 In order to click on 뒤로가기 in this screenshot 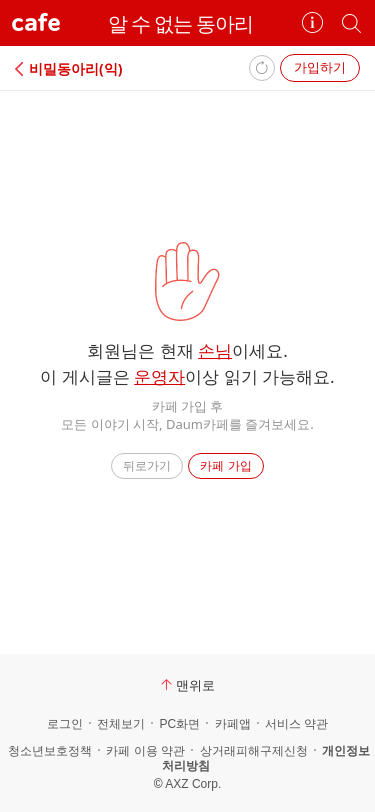, I will do `click(147, 465)`.